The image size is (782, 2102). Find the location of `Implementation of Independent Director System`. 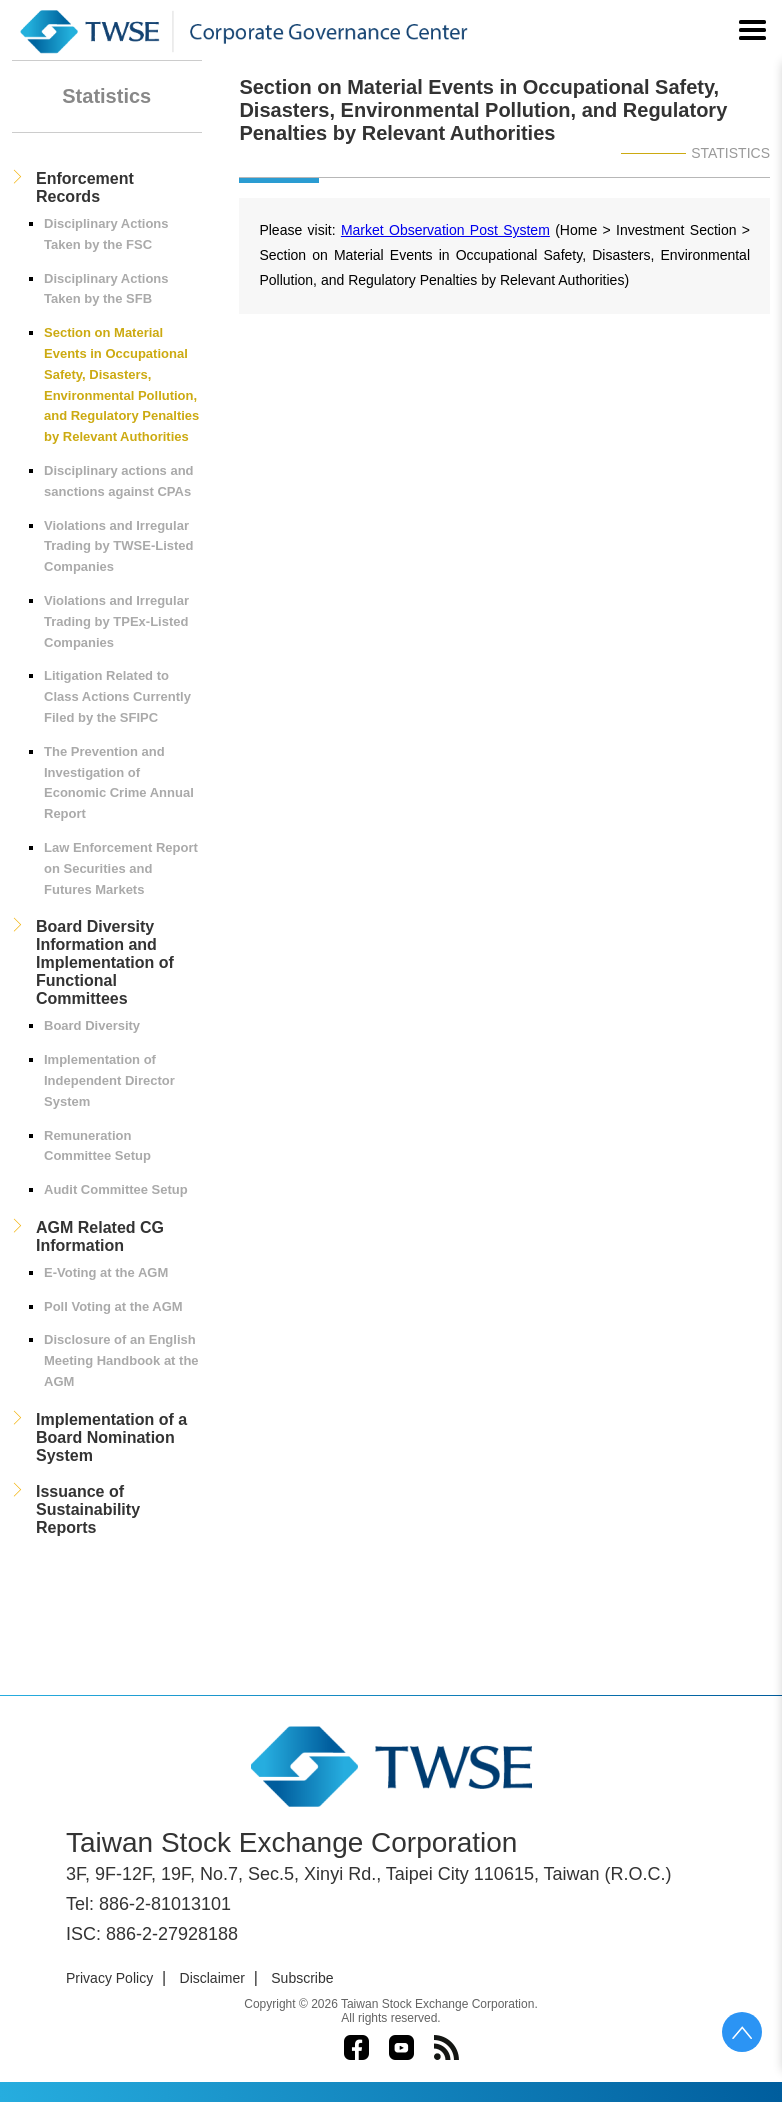

Implementation of Independent Director System is located at coordinates (109, 1080).